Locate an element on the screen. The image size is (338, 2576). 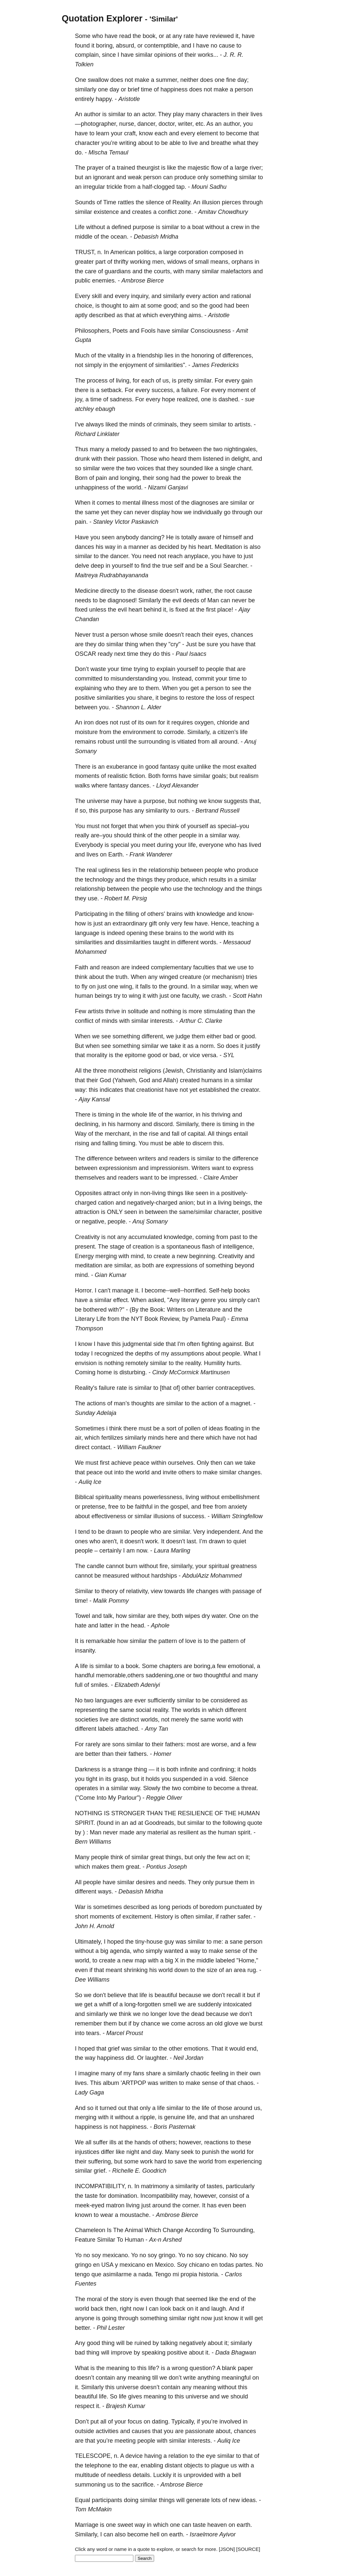
last. is located at coordinates (192, 1541).